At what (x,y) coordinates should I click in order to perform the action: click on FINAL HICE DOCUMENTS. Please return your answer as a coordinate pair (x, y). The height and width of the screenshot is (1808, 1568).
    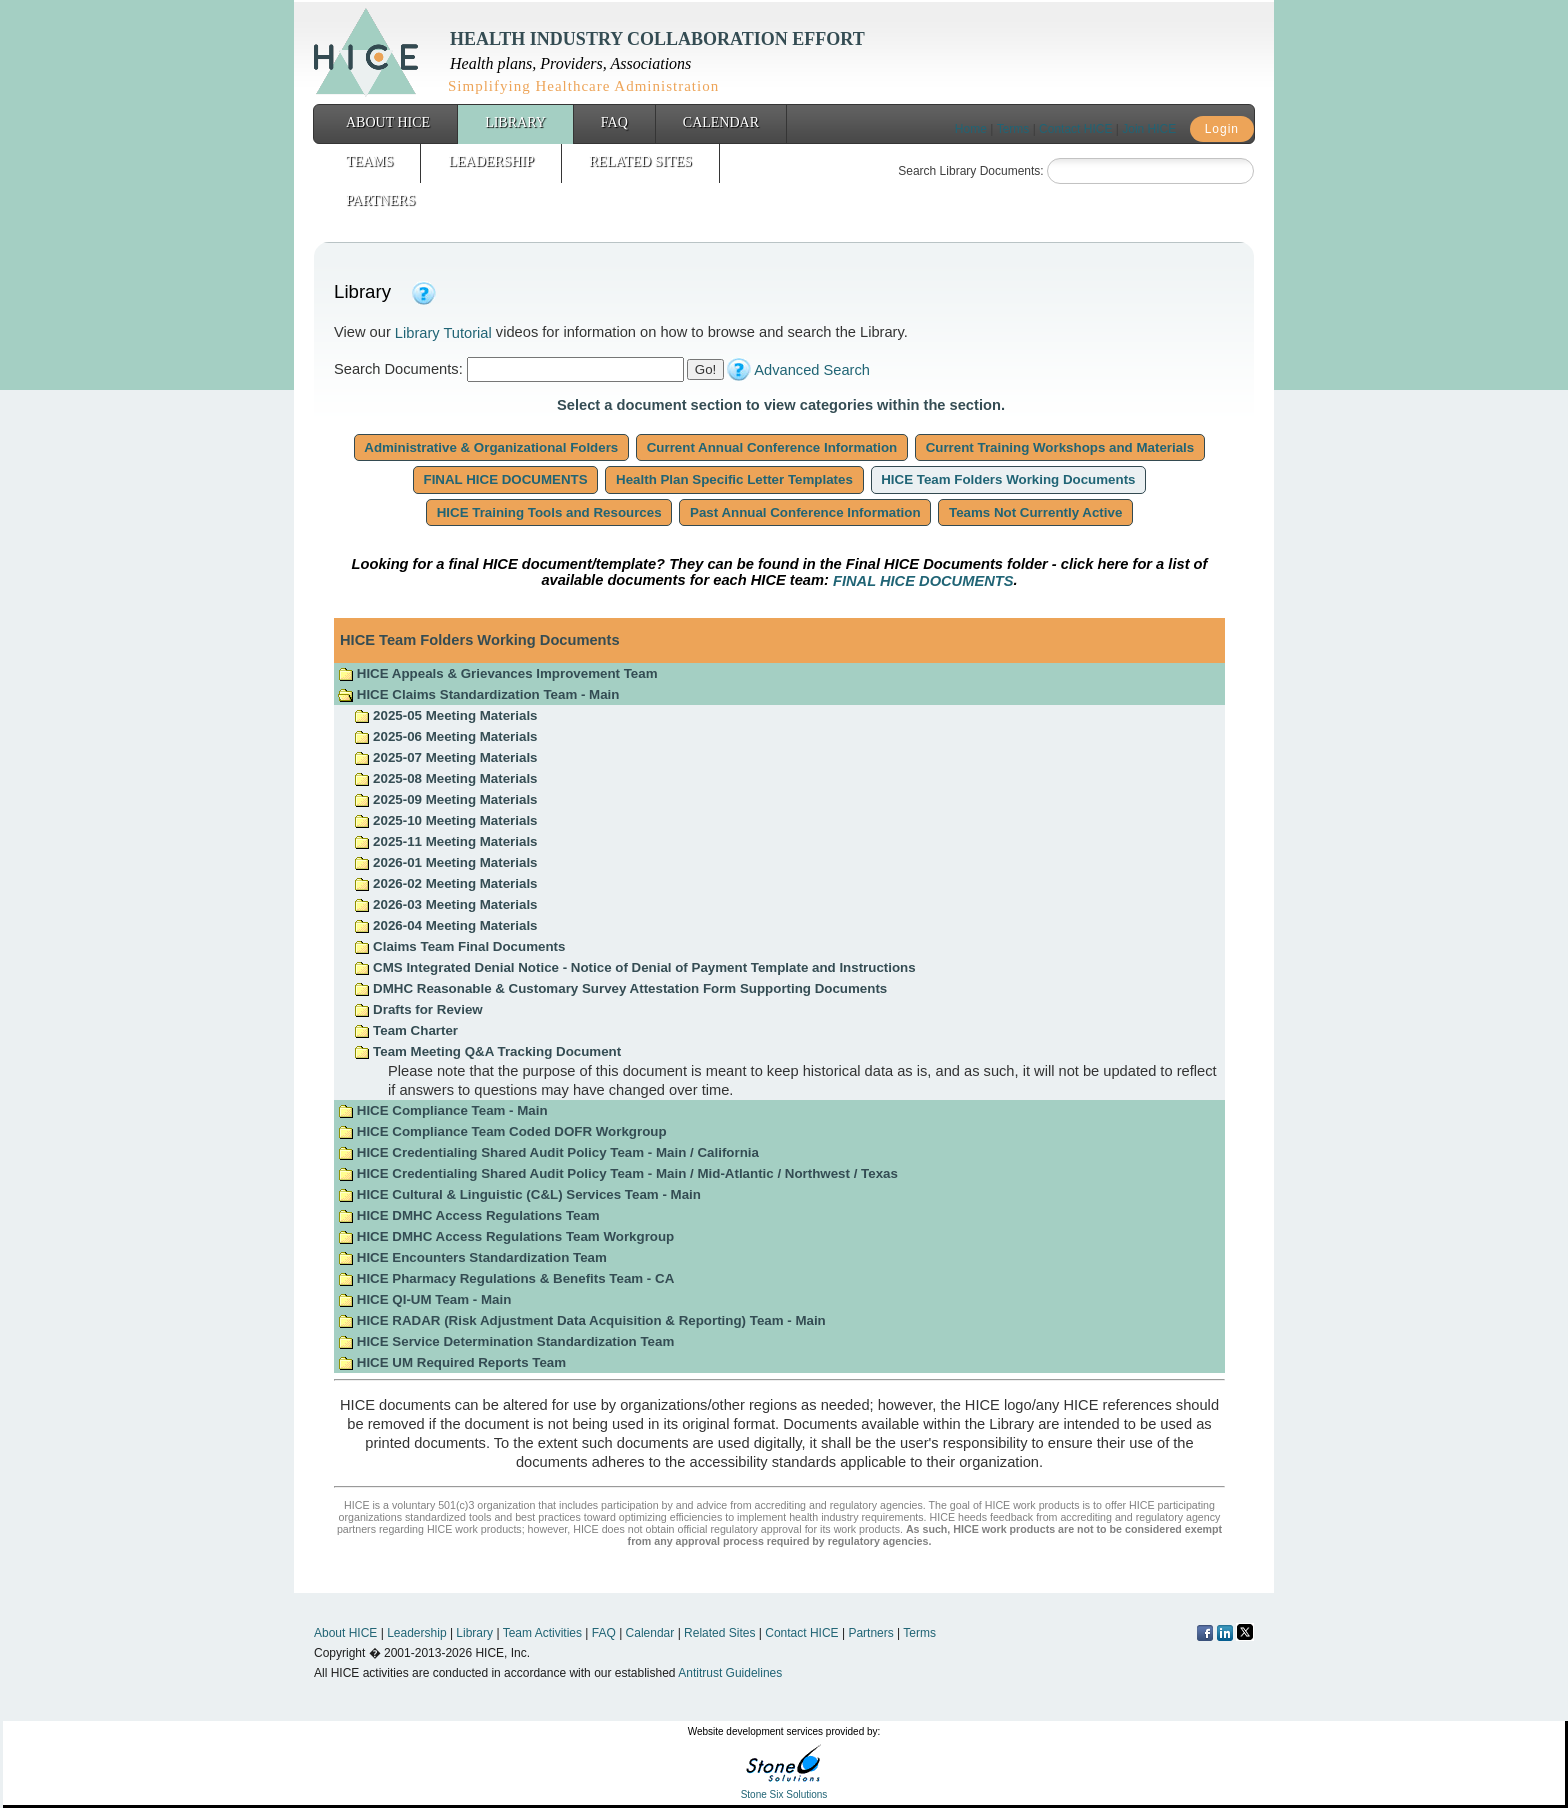
    Looking at the image, I should click on (506, 479).